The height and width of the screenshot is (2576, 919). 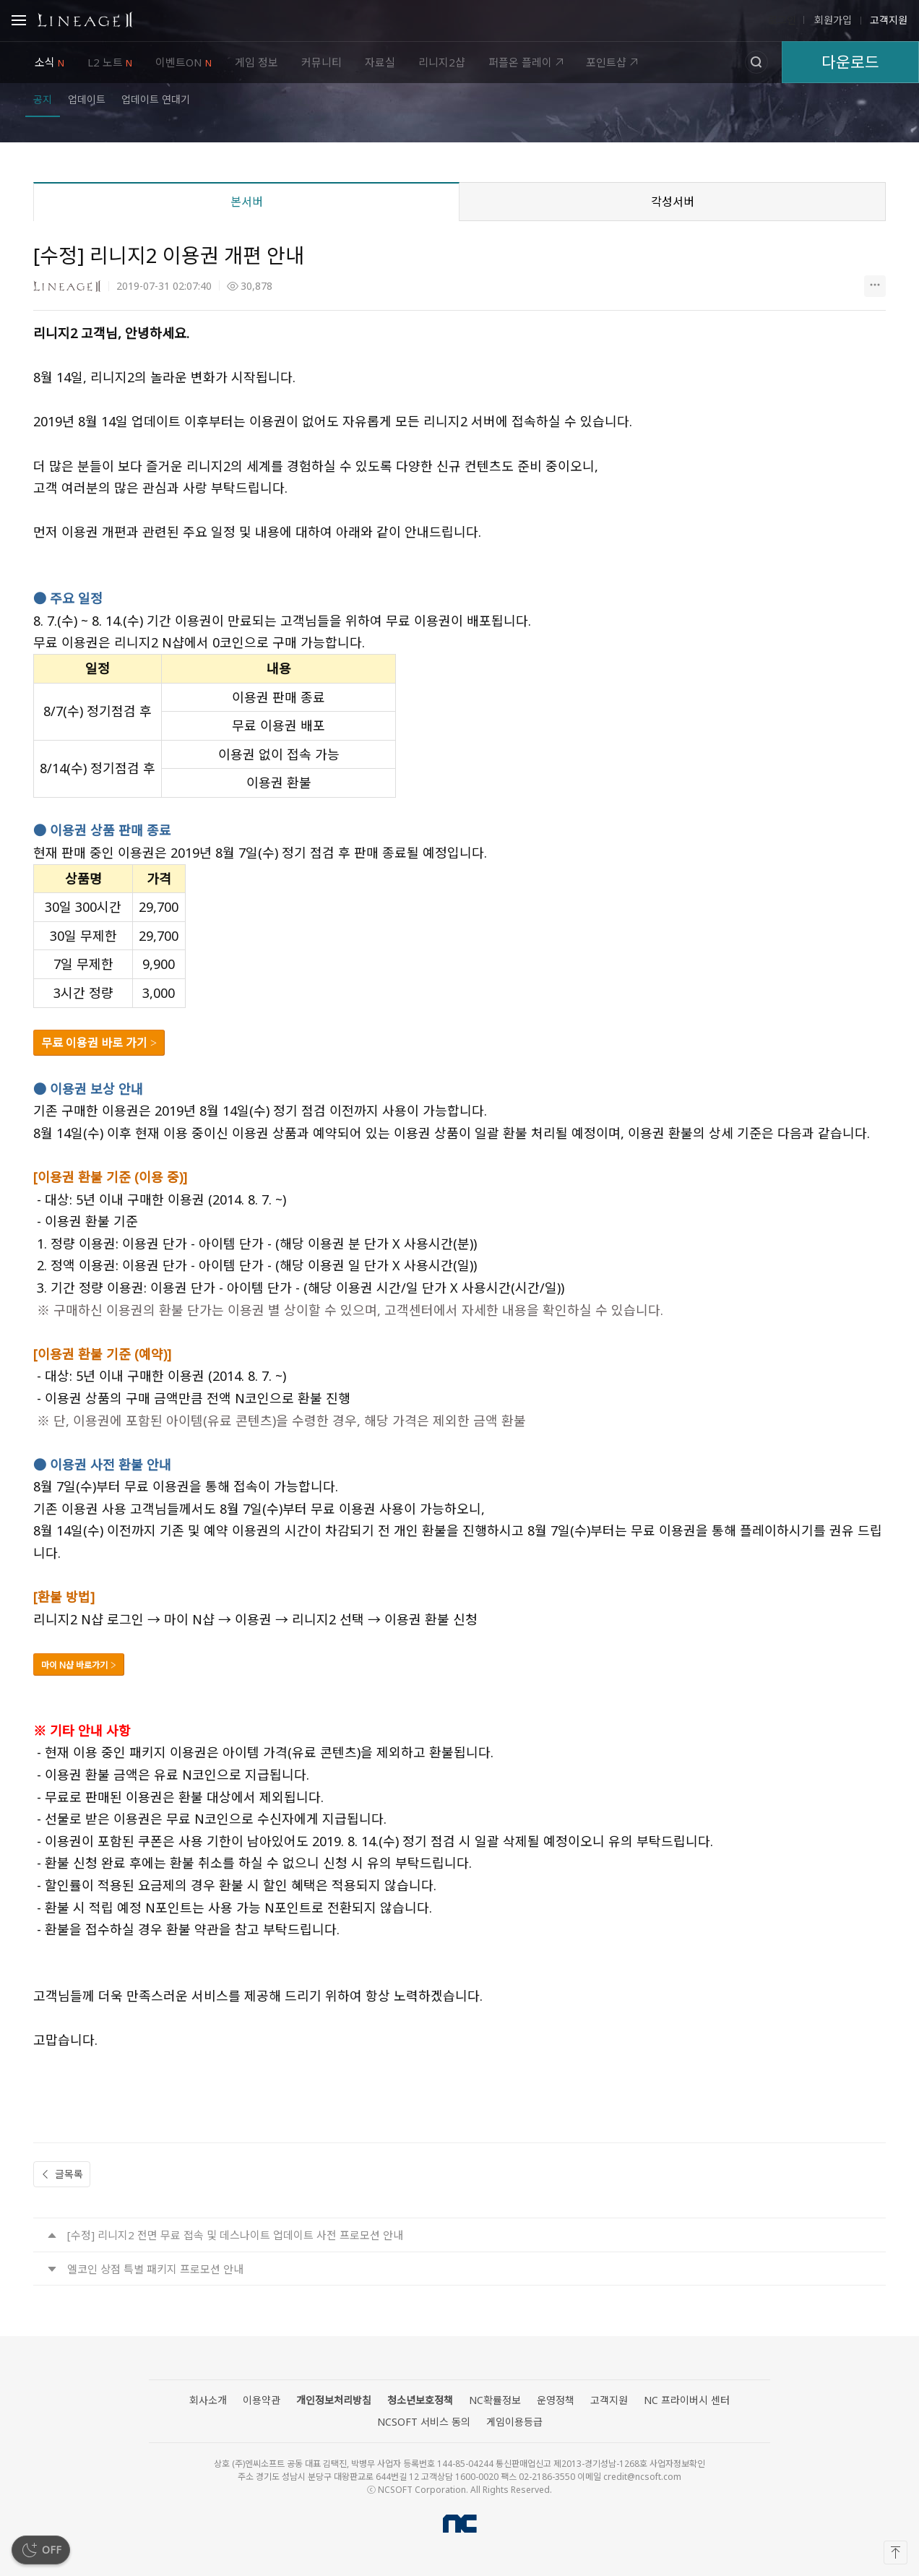 What do you see at coordinates (95, 1043) in the screenshot?
I see `무료 이용권 바로 가기` at bounding box center [95, 1043].